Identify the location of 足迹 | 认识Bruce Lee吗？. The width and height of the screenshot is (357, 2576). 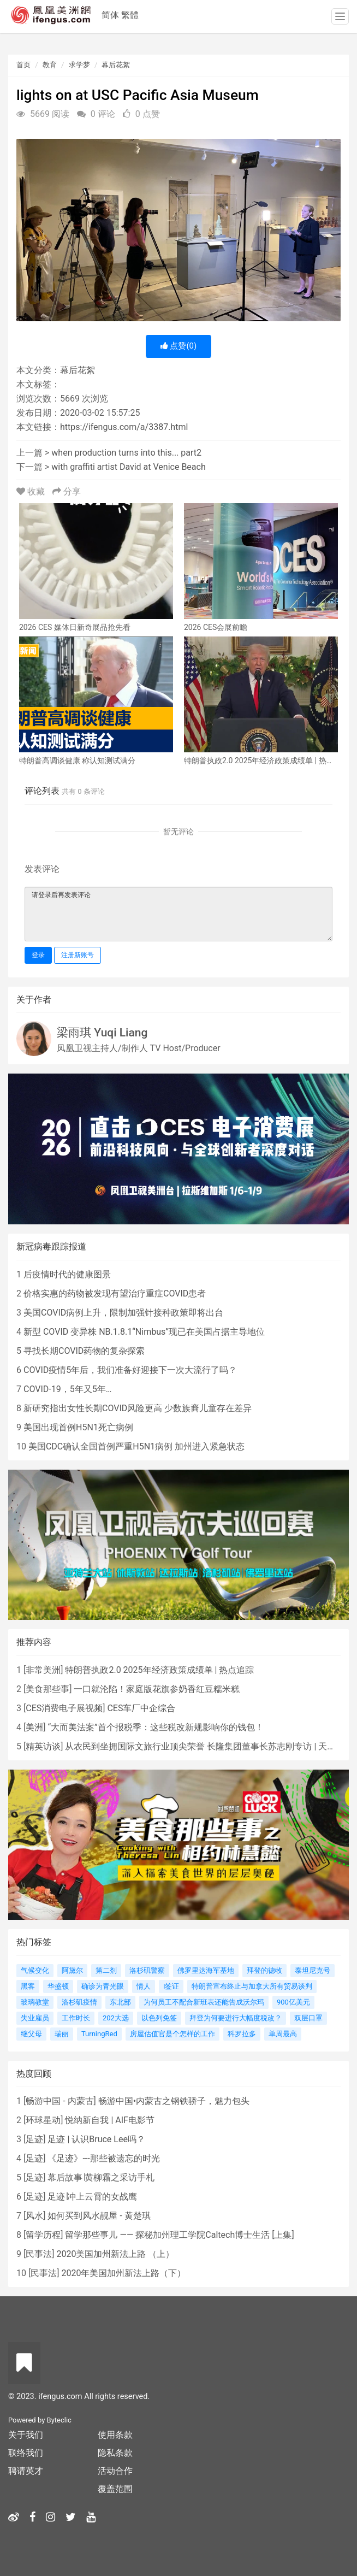
(96, 2139).